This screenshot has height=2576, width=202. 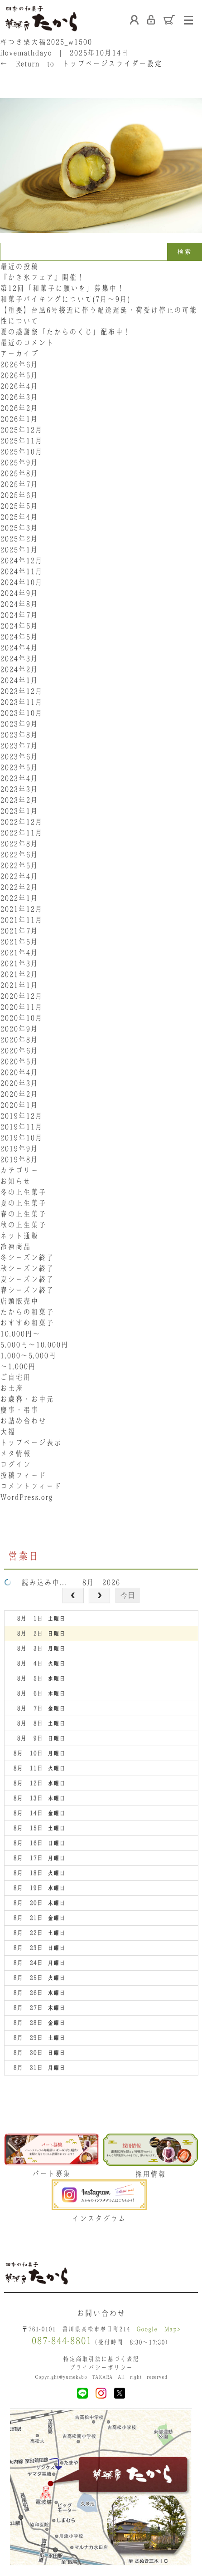 I want to click on 2019年12月, so click(x=21, y=1115).